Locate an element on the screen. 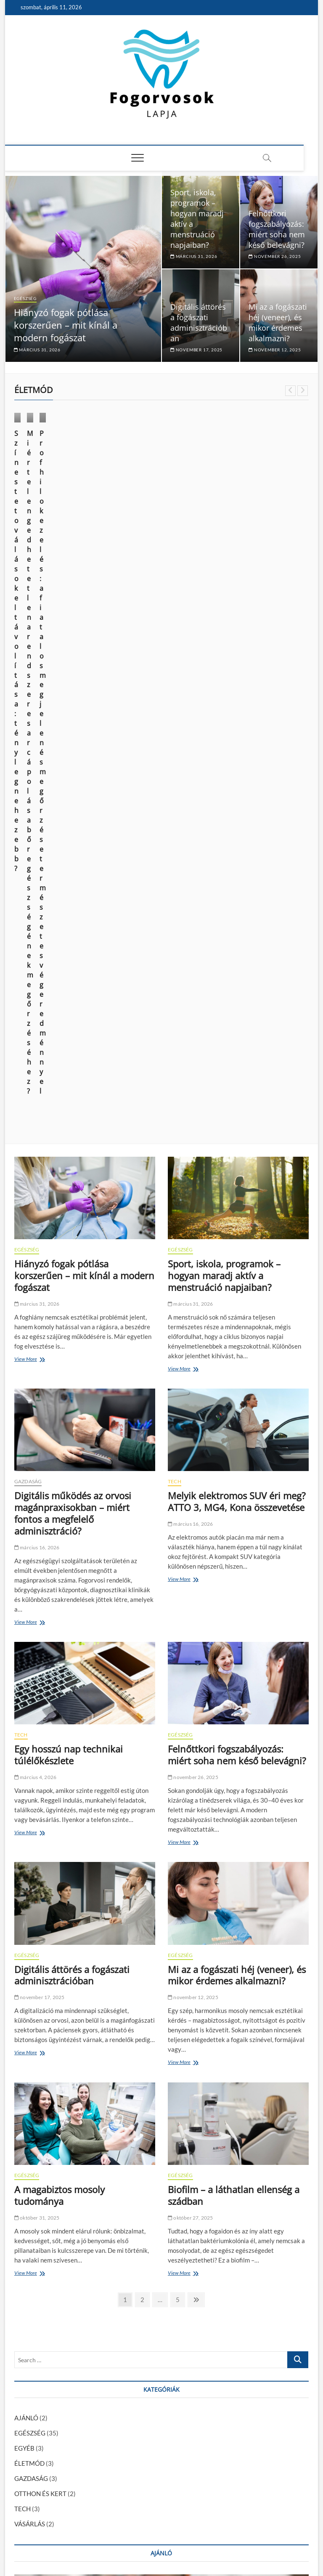 The width and height of the screenshot is (323, 2576). Next is located at coordinates (302, 390).